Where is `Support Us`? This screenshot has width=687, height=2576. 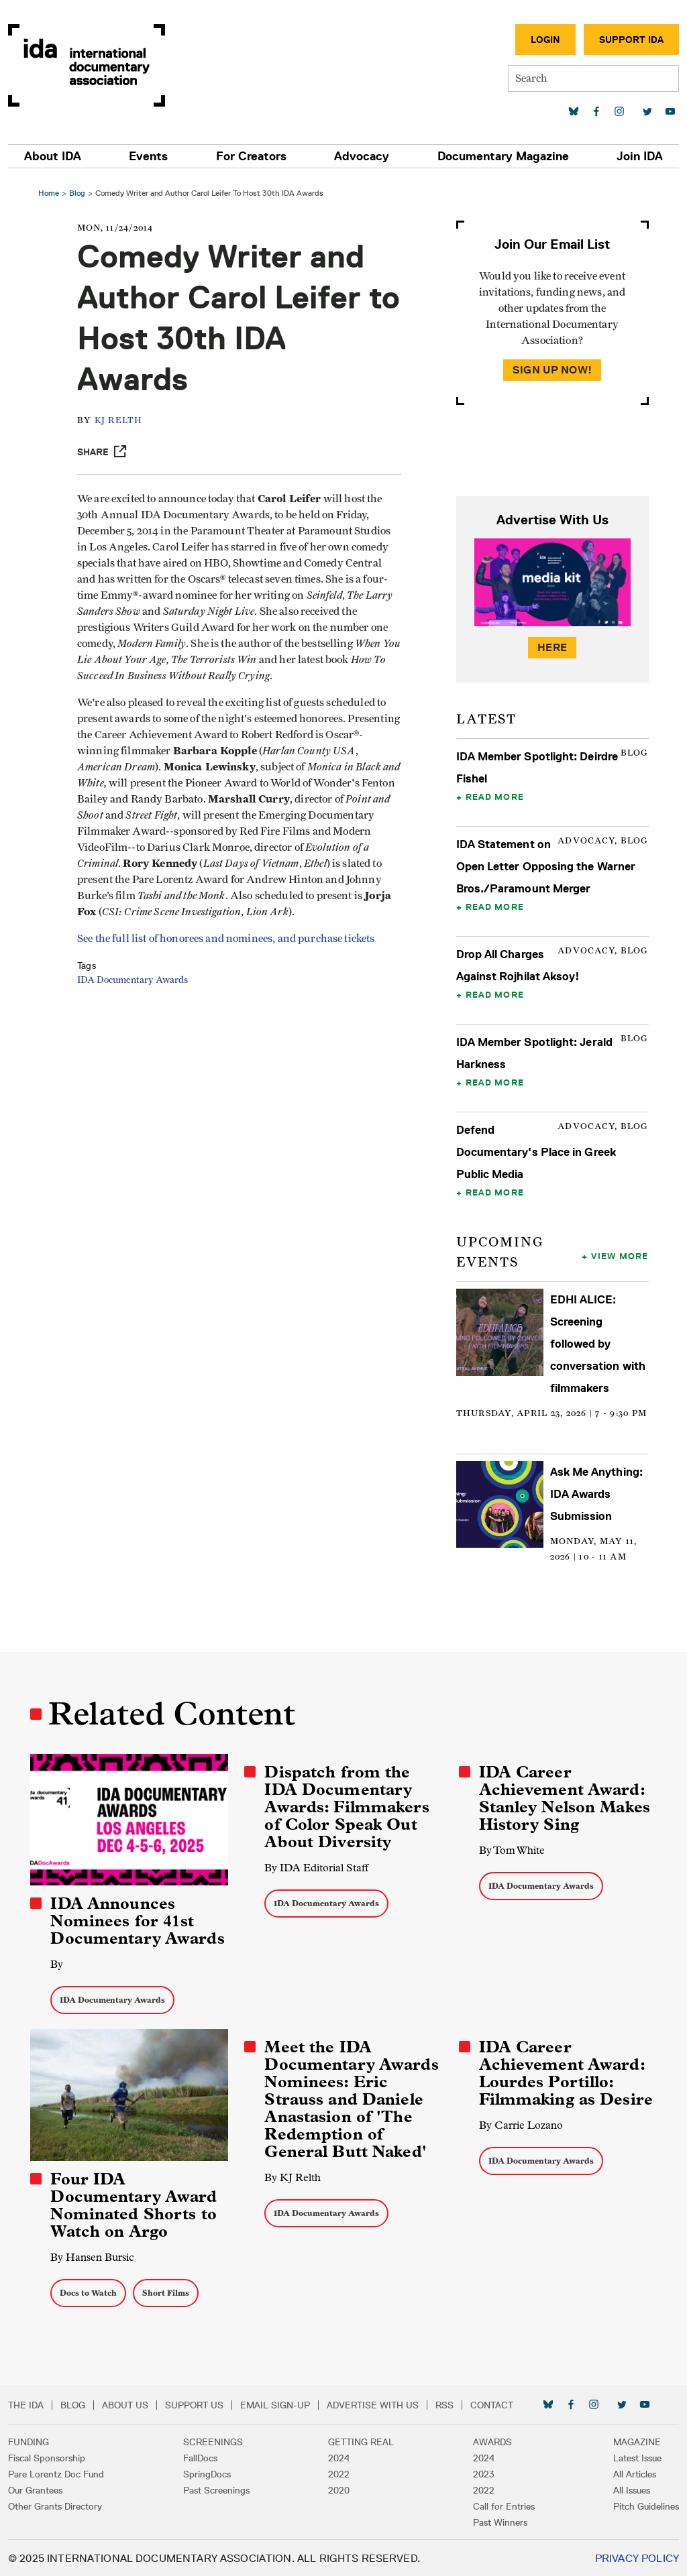
Support Us is located at coordinates (194, 2403).